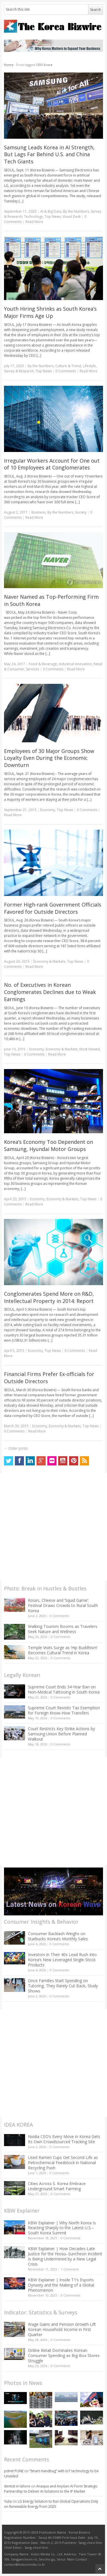 This screenshot has height=2576, width=107. I want to click on Services, so click(32, 669).